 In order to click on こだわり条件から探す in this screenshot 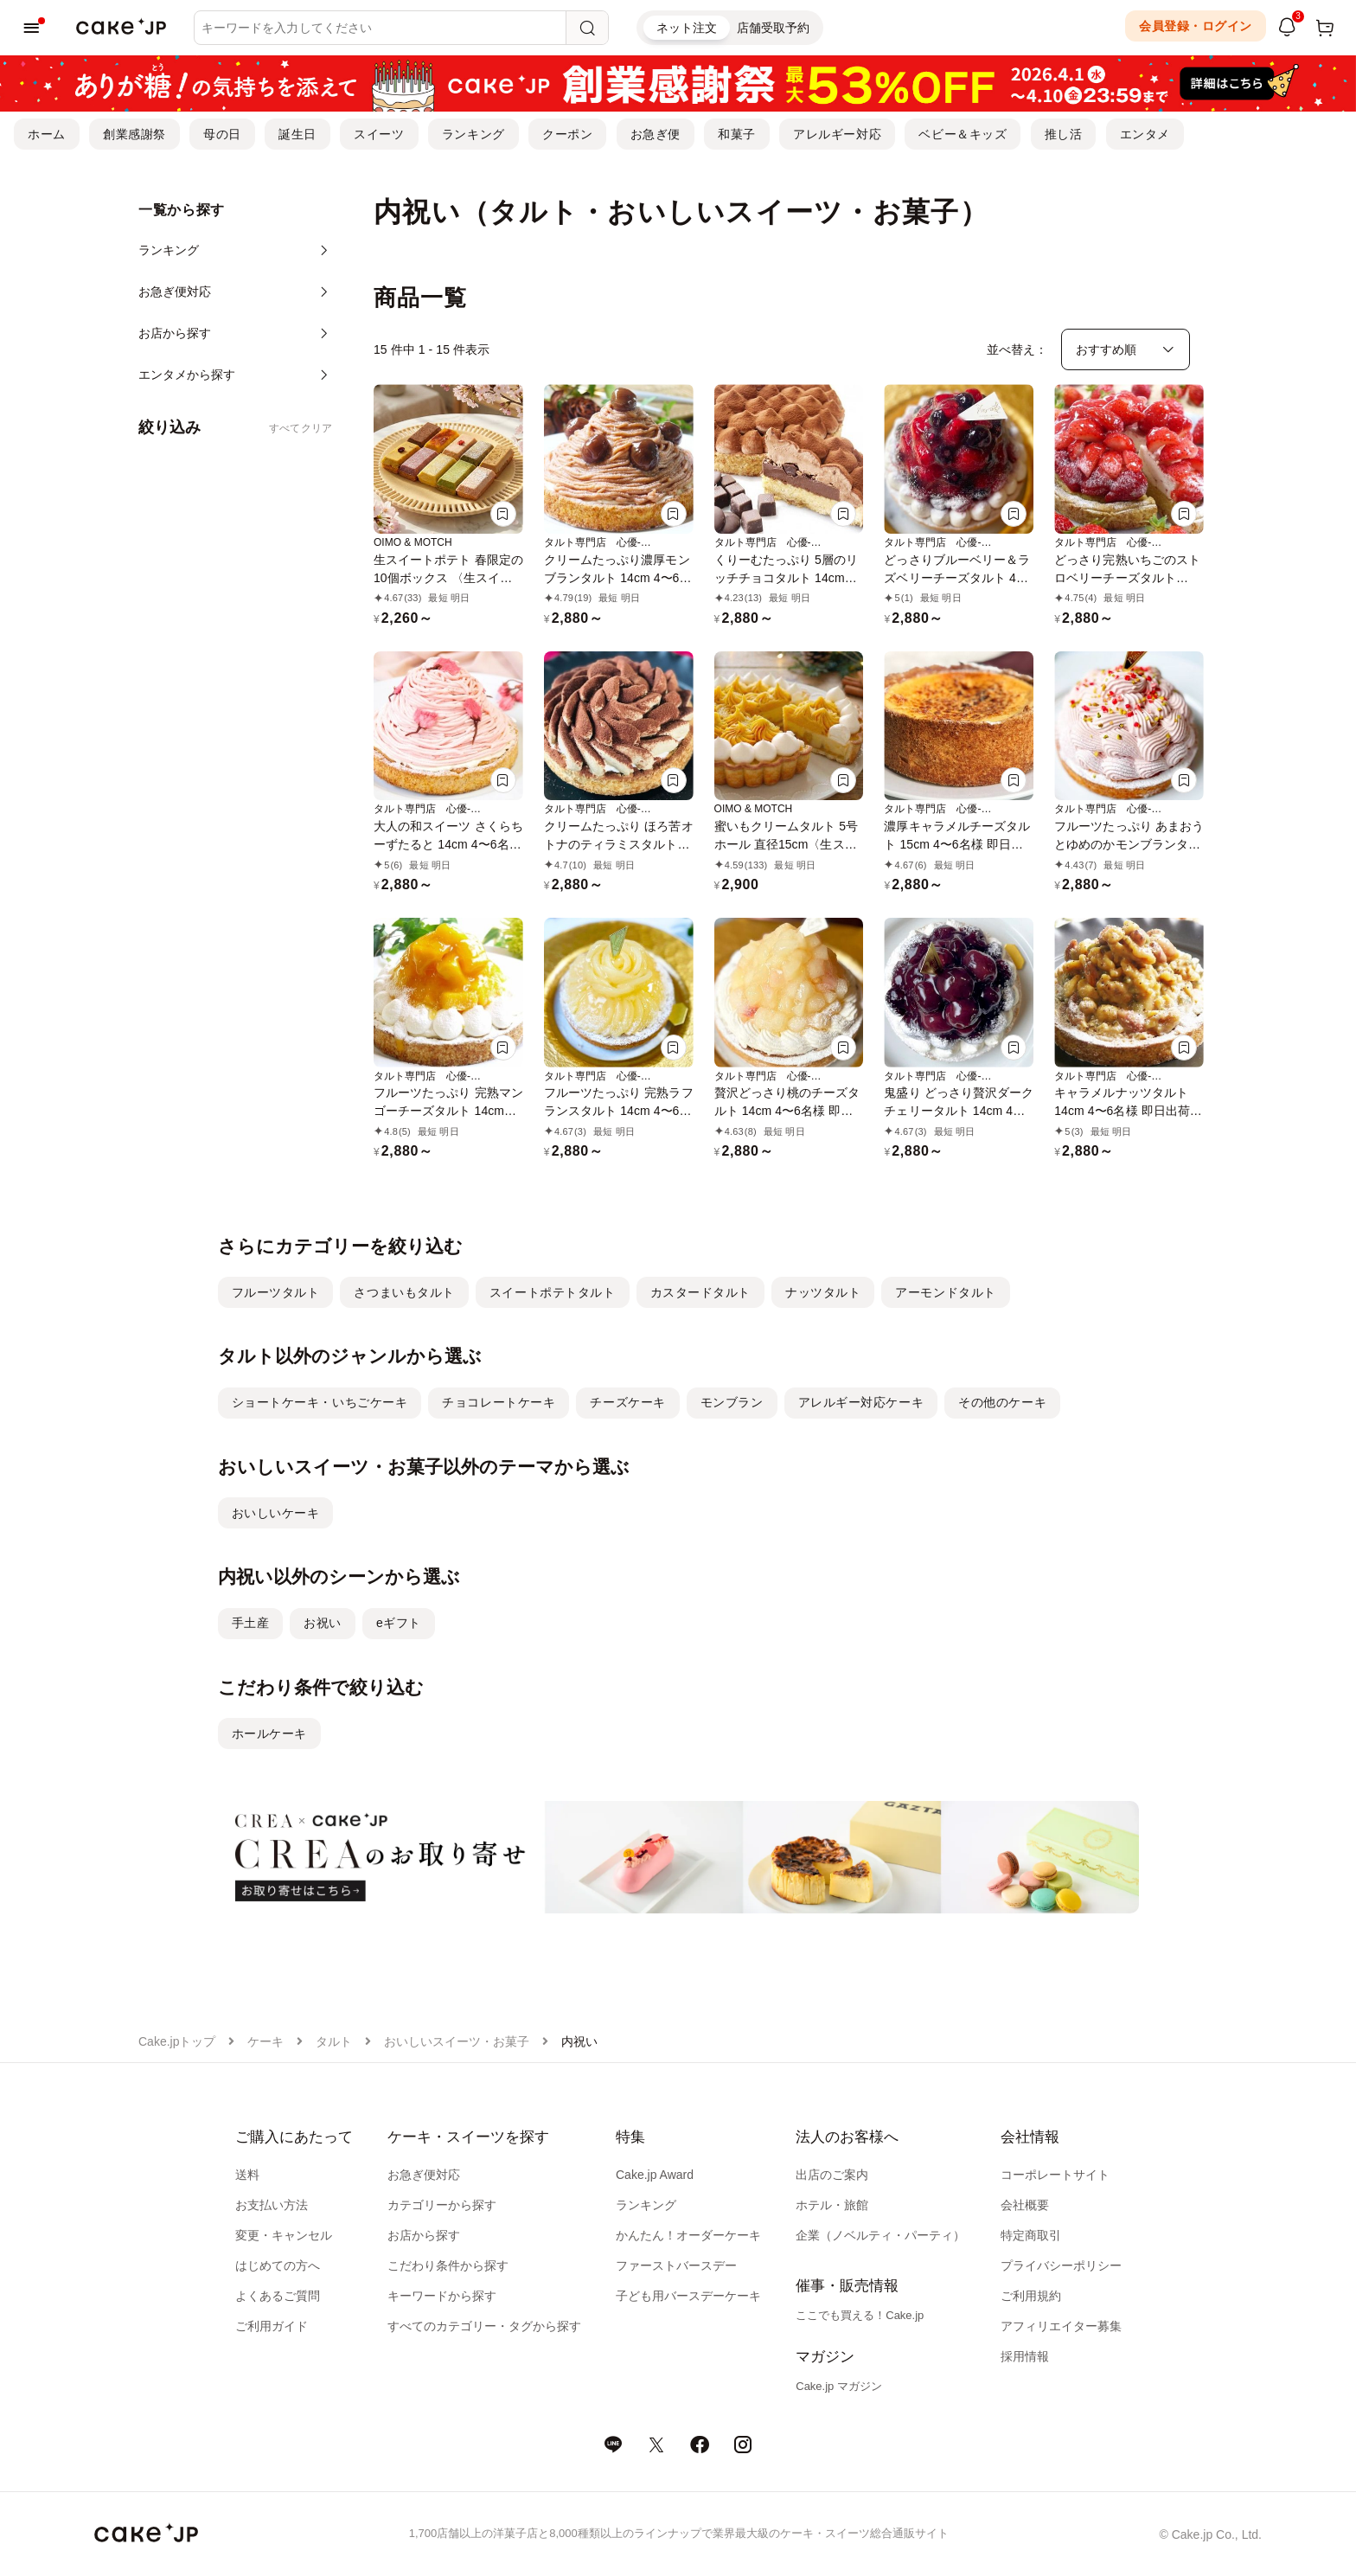, I will do `click(447, 2265)`.